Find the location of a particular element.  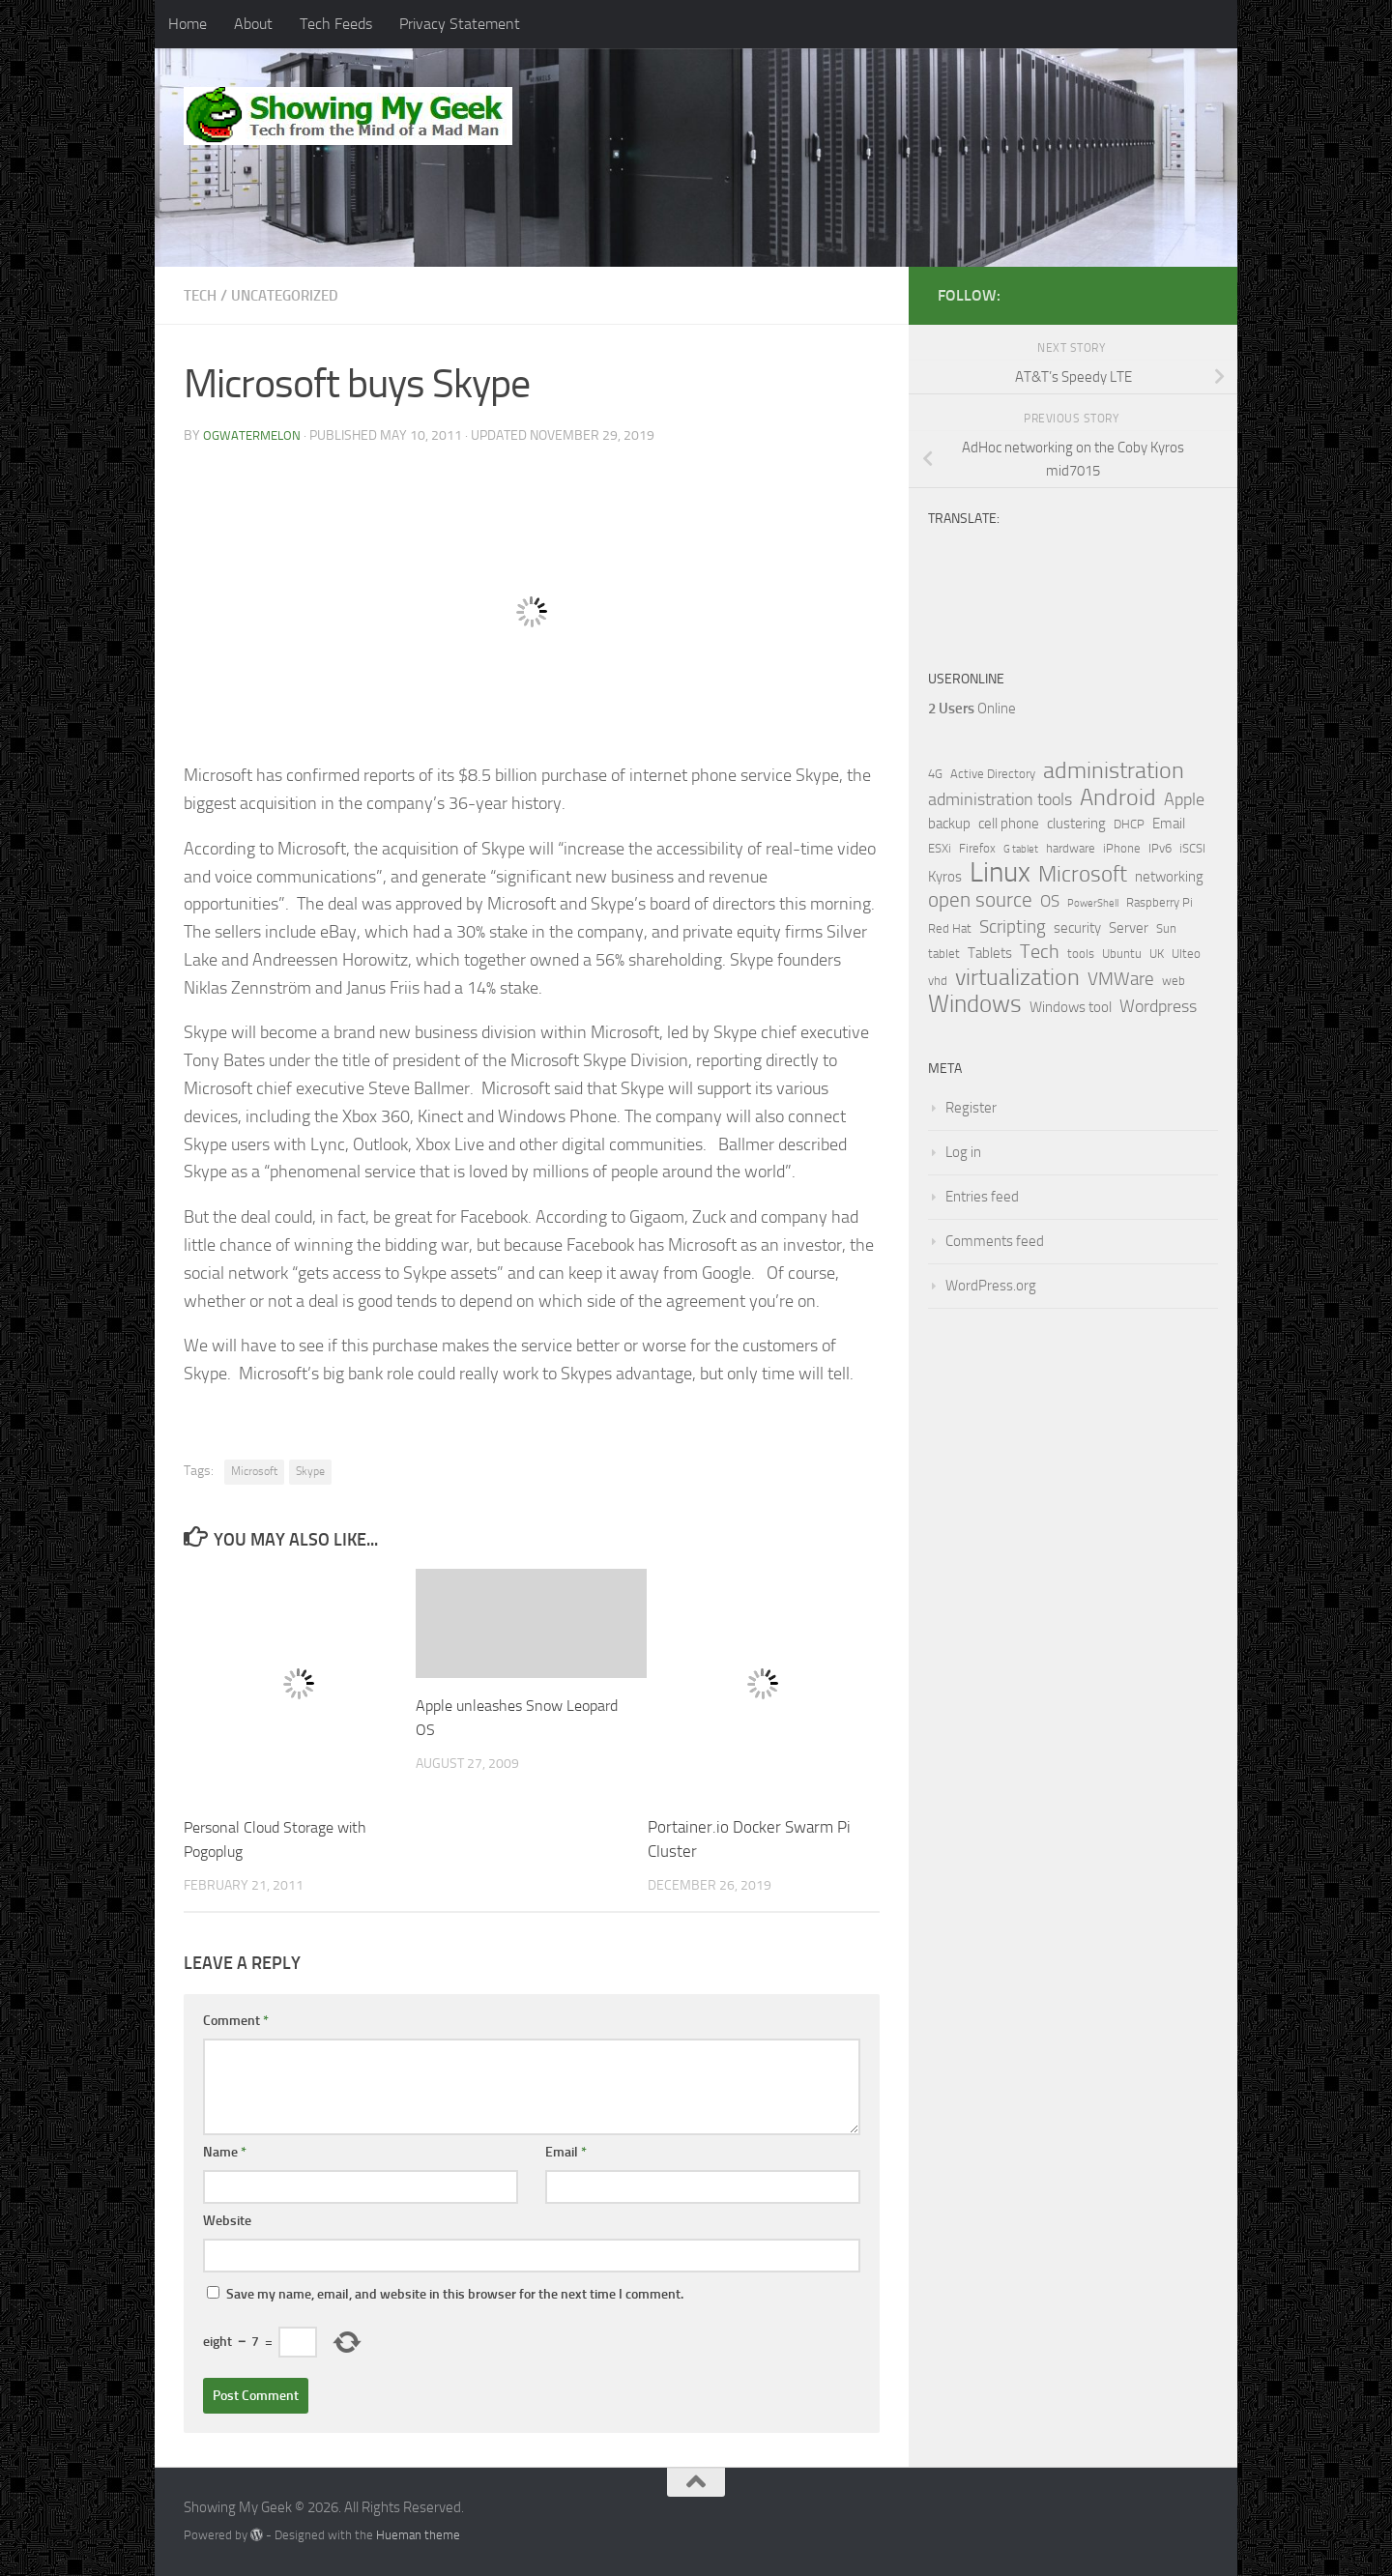

Android [Android (14 items)] is located at coordinates (1118, 797).